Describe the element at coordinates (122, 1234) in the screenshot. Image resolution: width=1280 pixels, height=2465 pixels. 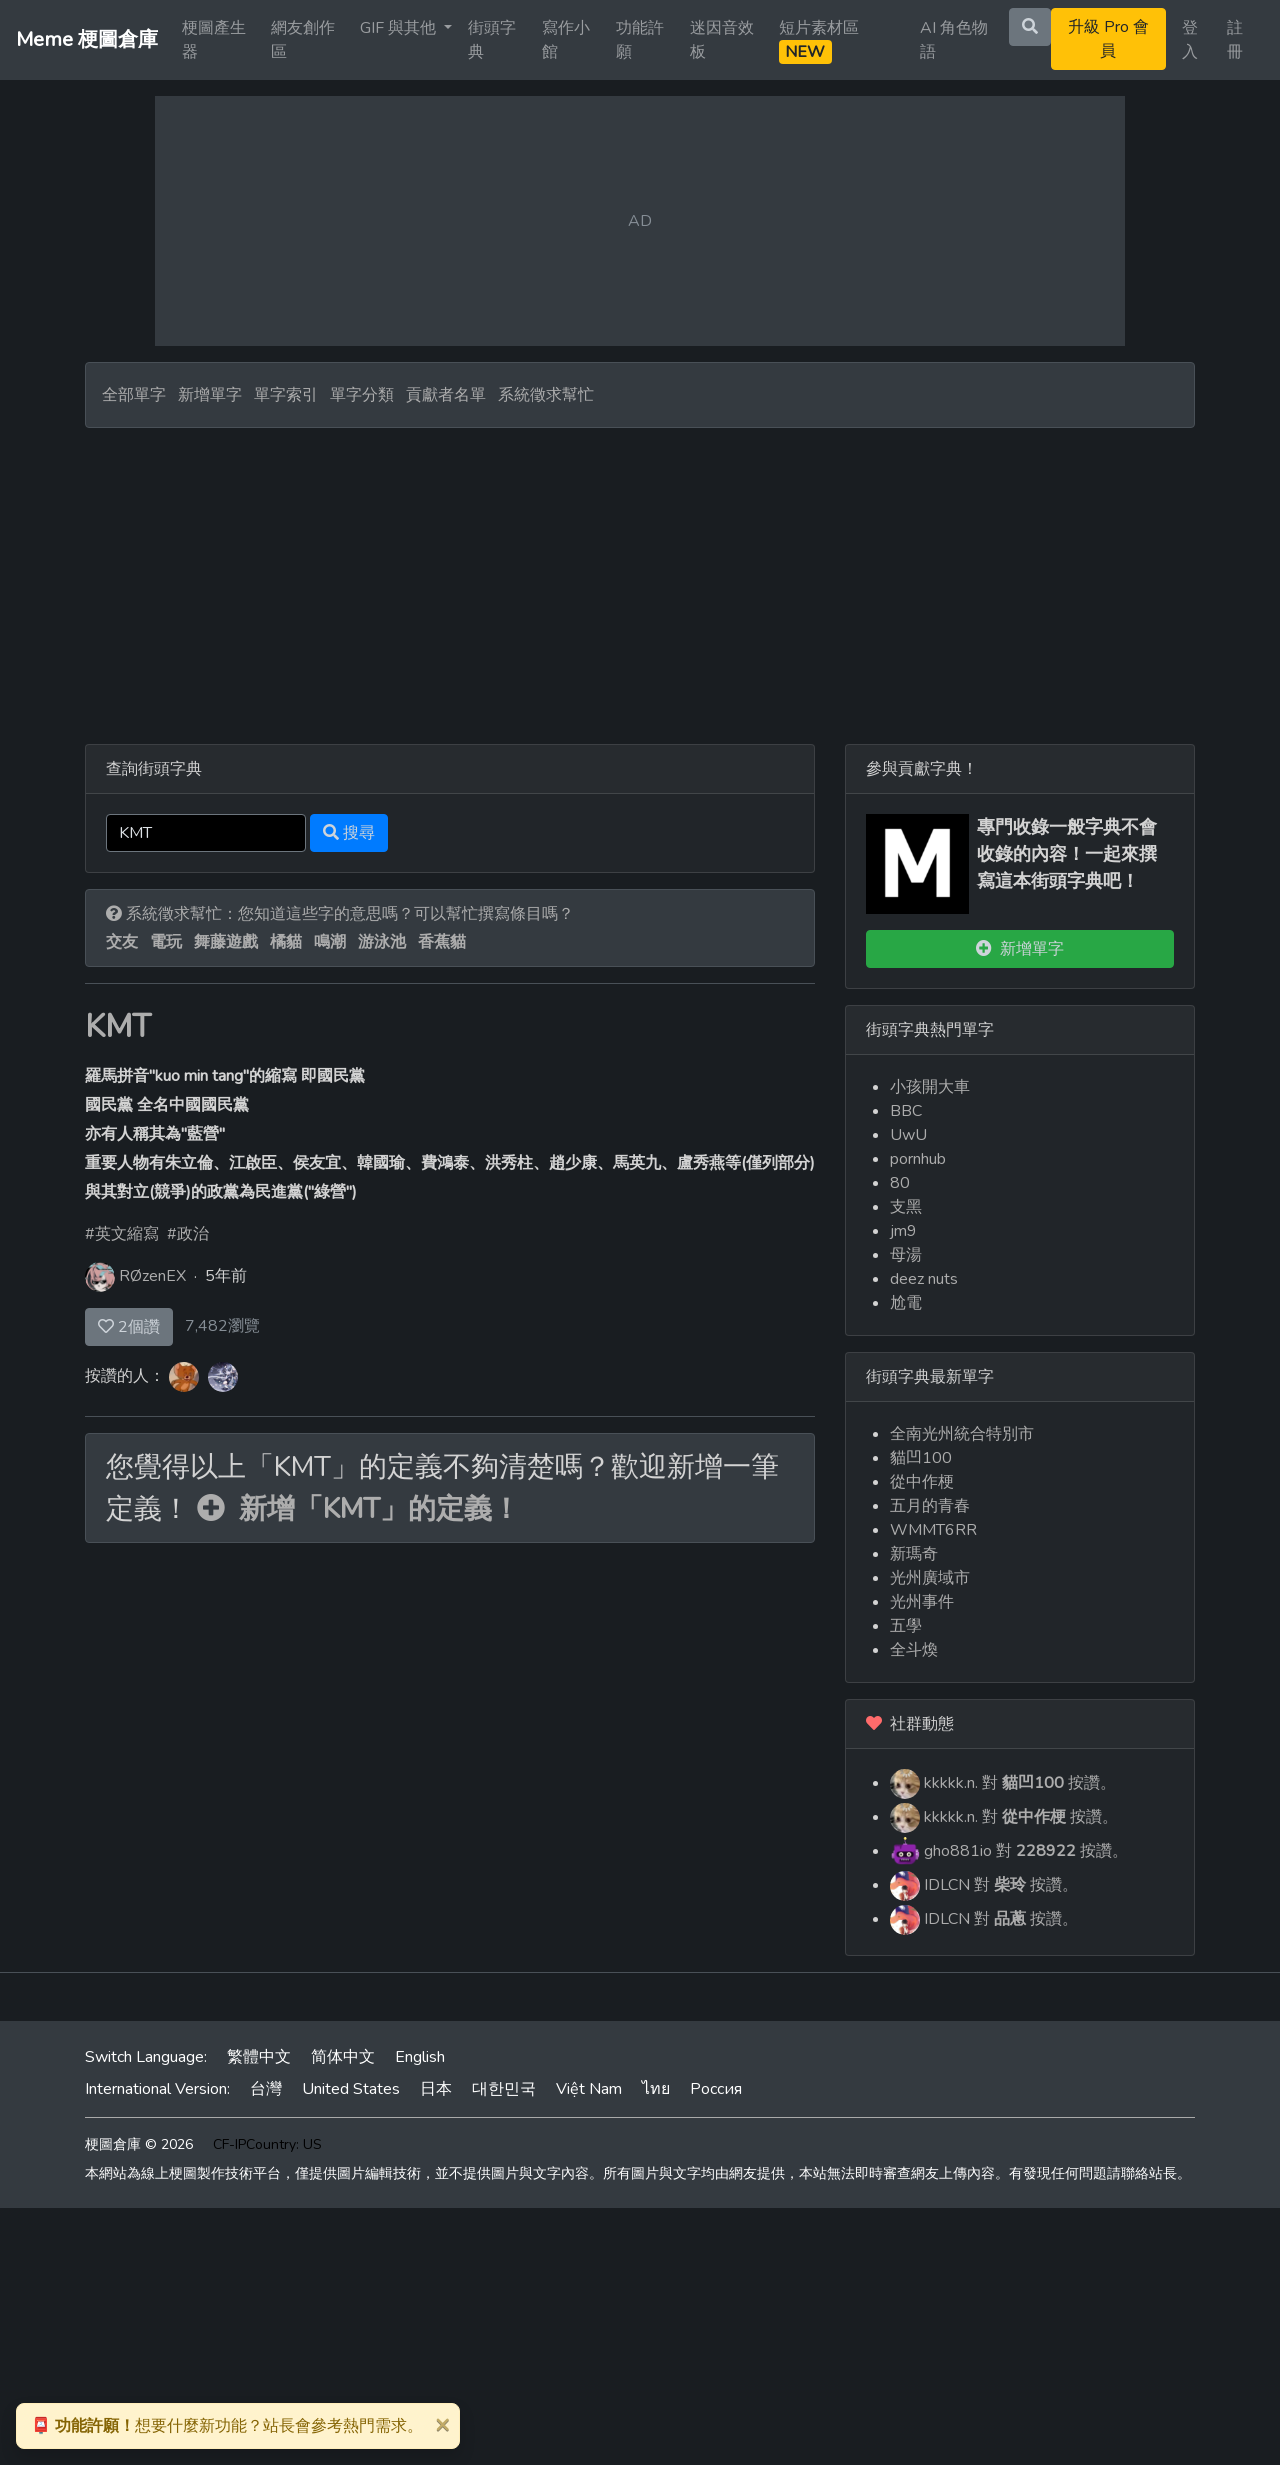
I see `#英文縮寫` at that location.